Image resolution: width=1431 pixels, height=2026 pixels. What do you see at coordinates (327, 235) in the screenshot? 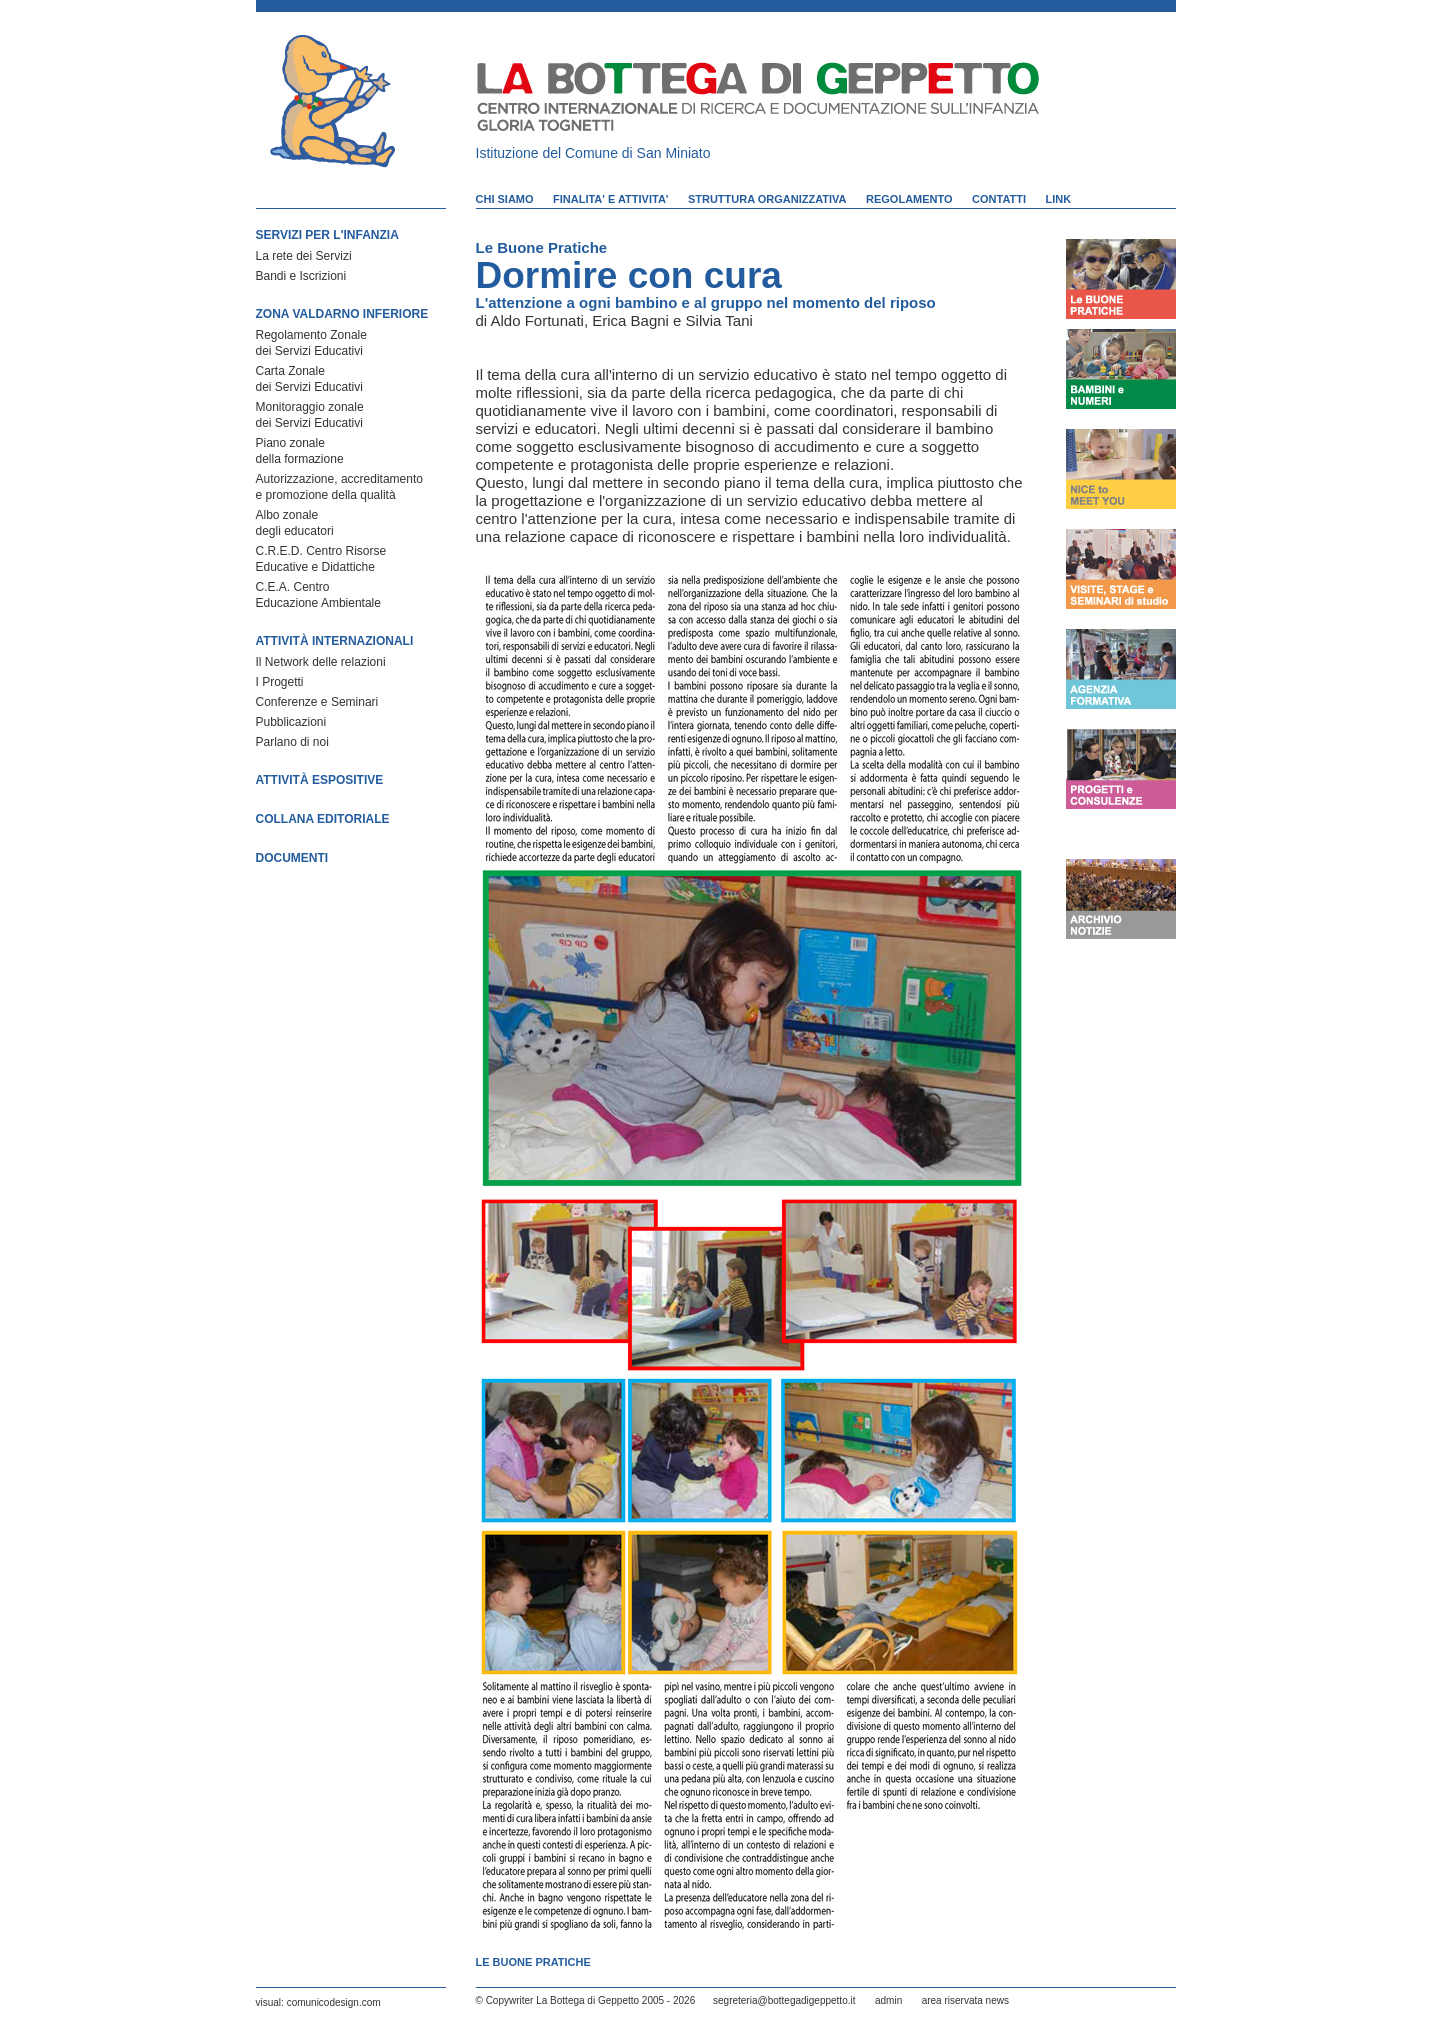
I see `SERVIZI PER L'INFANZIA` at bounding box center [327, 235].